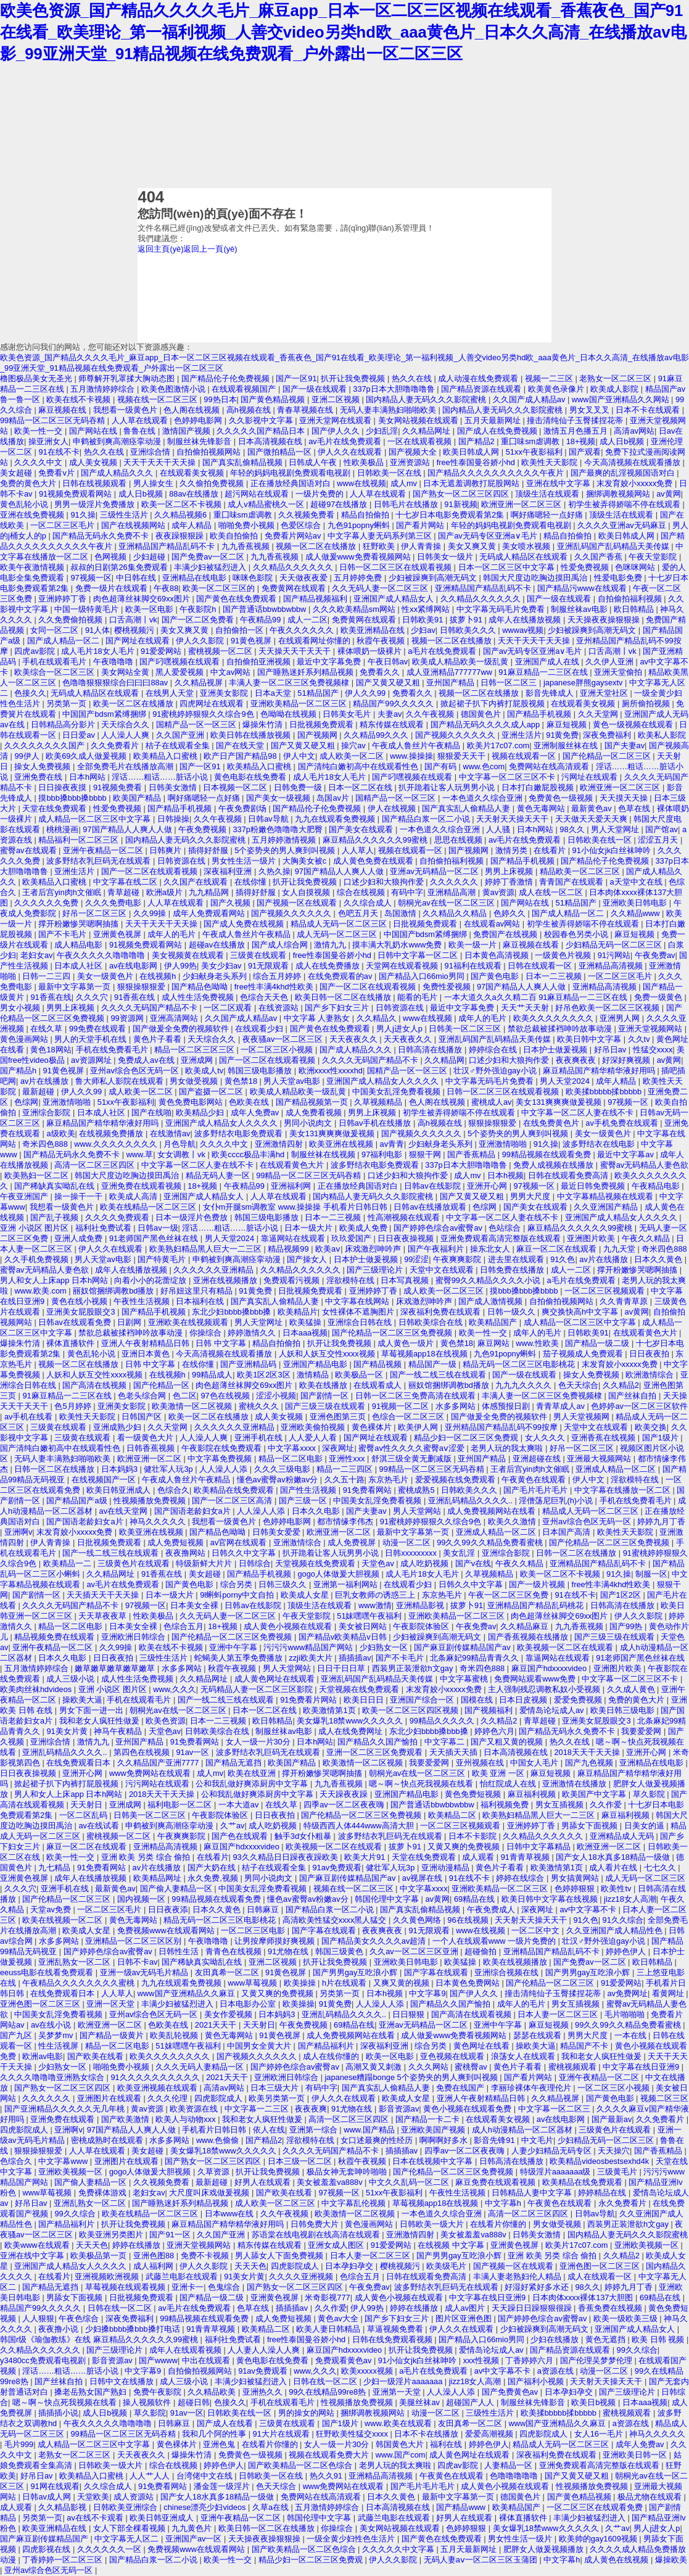 The image size is (689, 2576). I want to click on 国产视频网, so click(318, 735).